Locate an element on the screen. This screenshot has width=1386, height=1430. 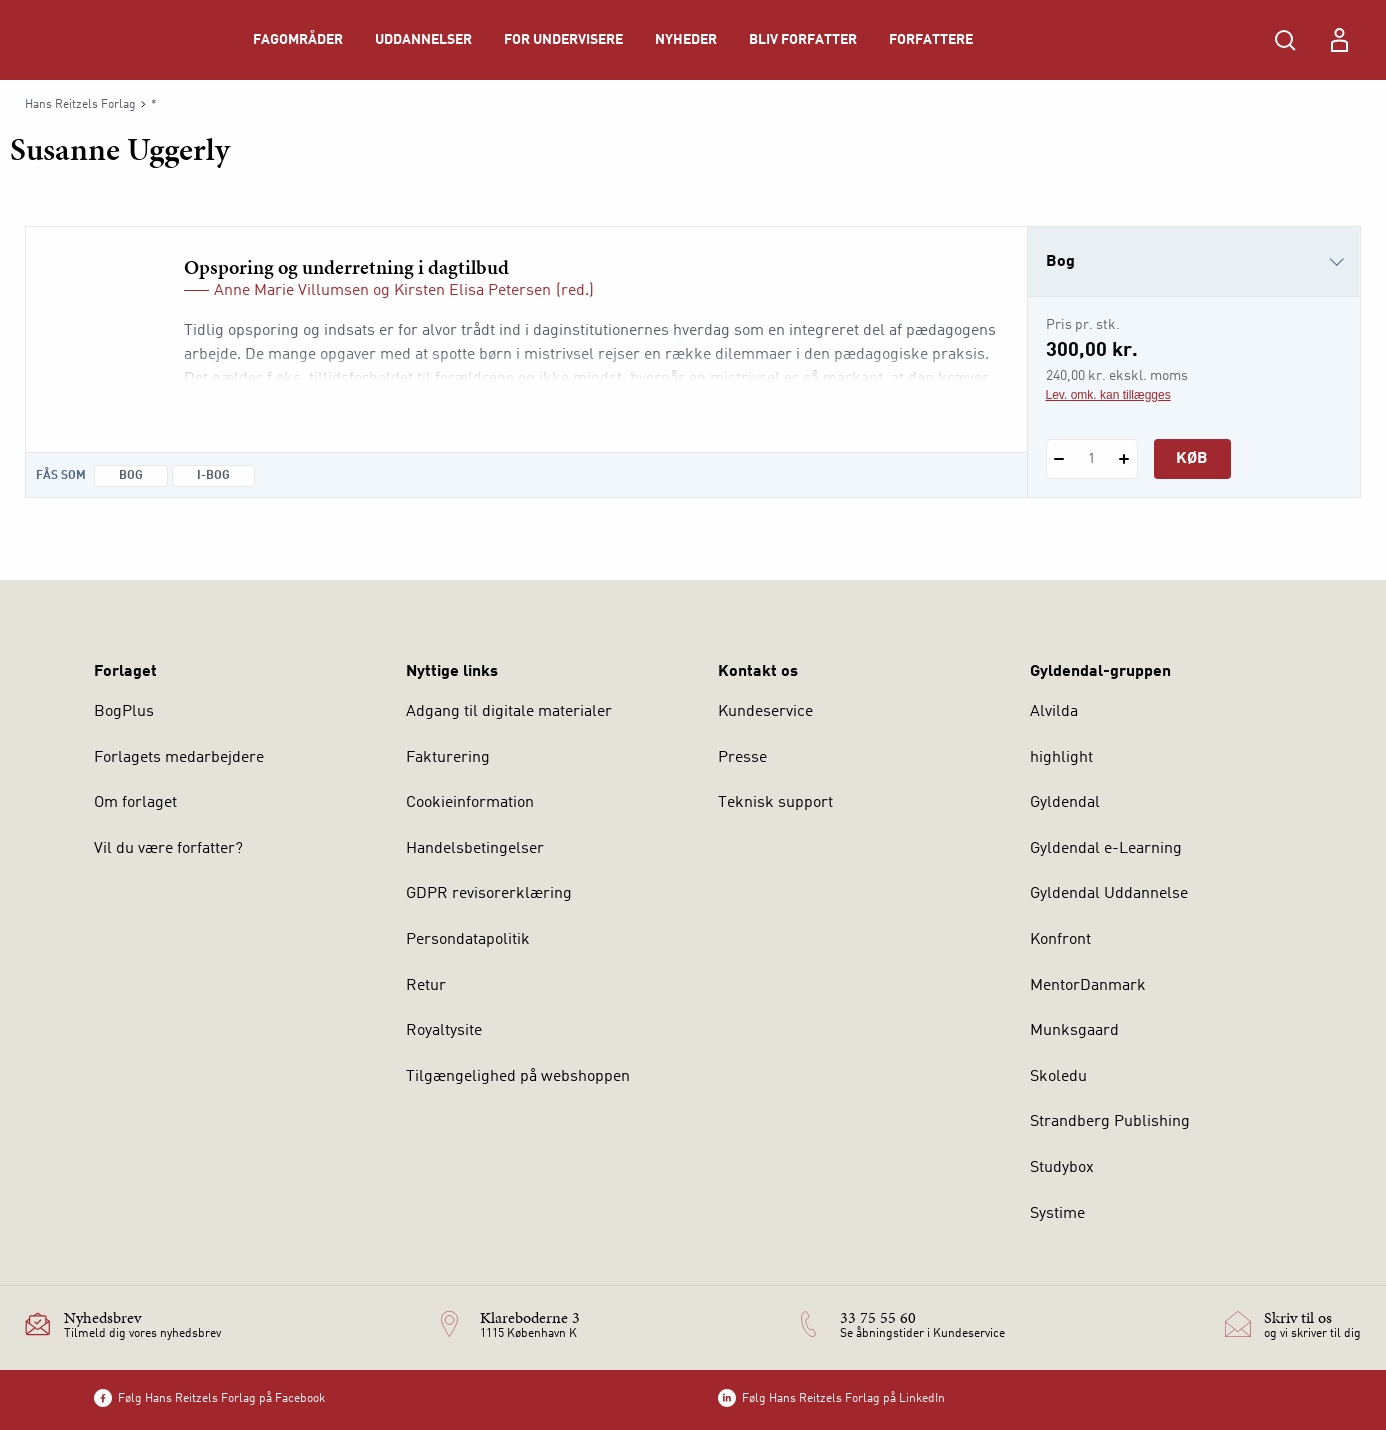
Adgang til digitale materialer is located at coordinates (509, 712).